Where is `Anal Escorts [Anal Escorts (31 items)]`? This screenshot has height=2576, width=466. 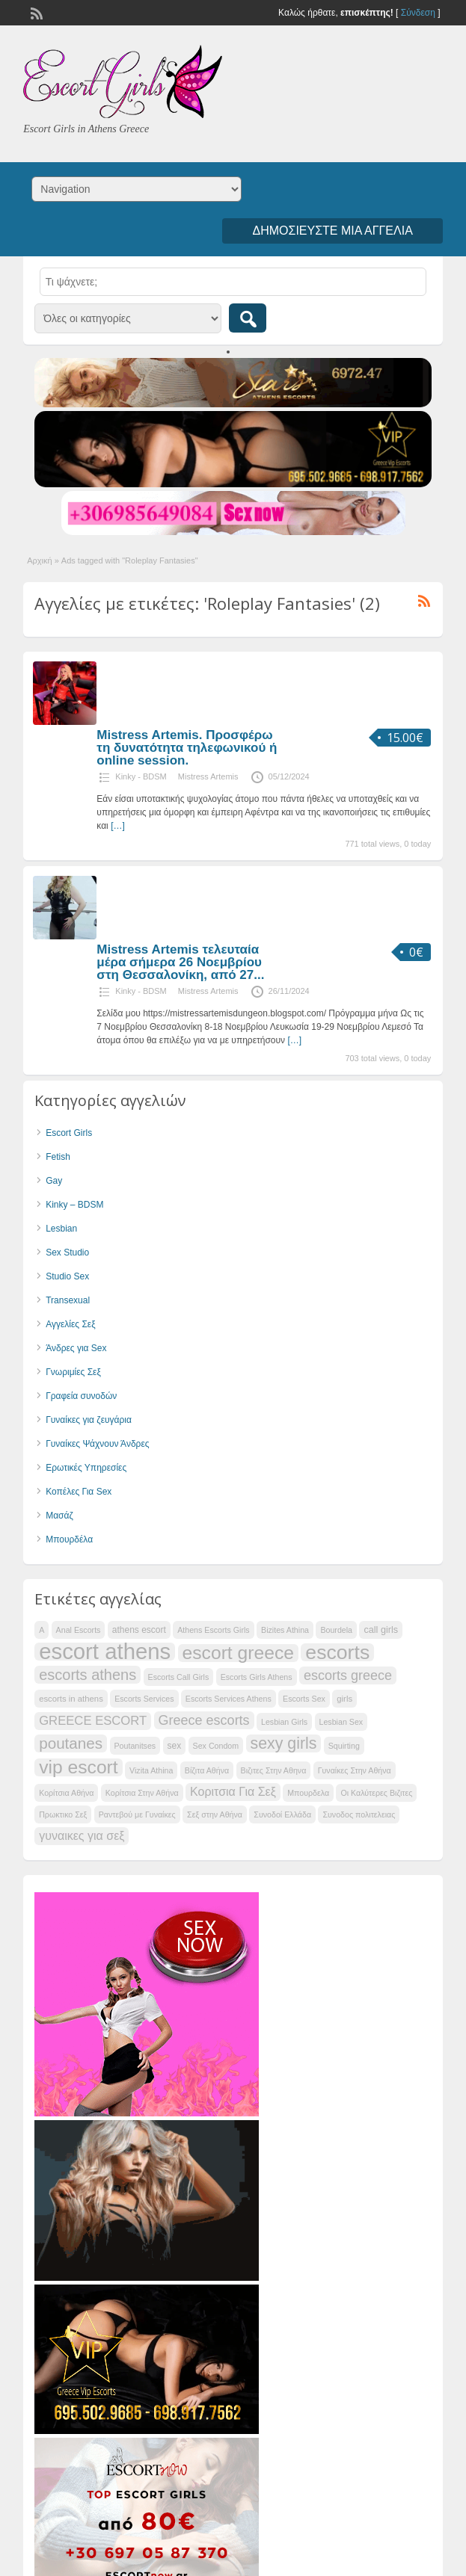
Anal Escorts [Anal Escorts (31 items)] is located at coordinates (78, 1629).